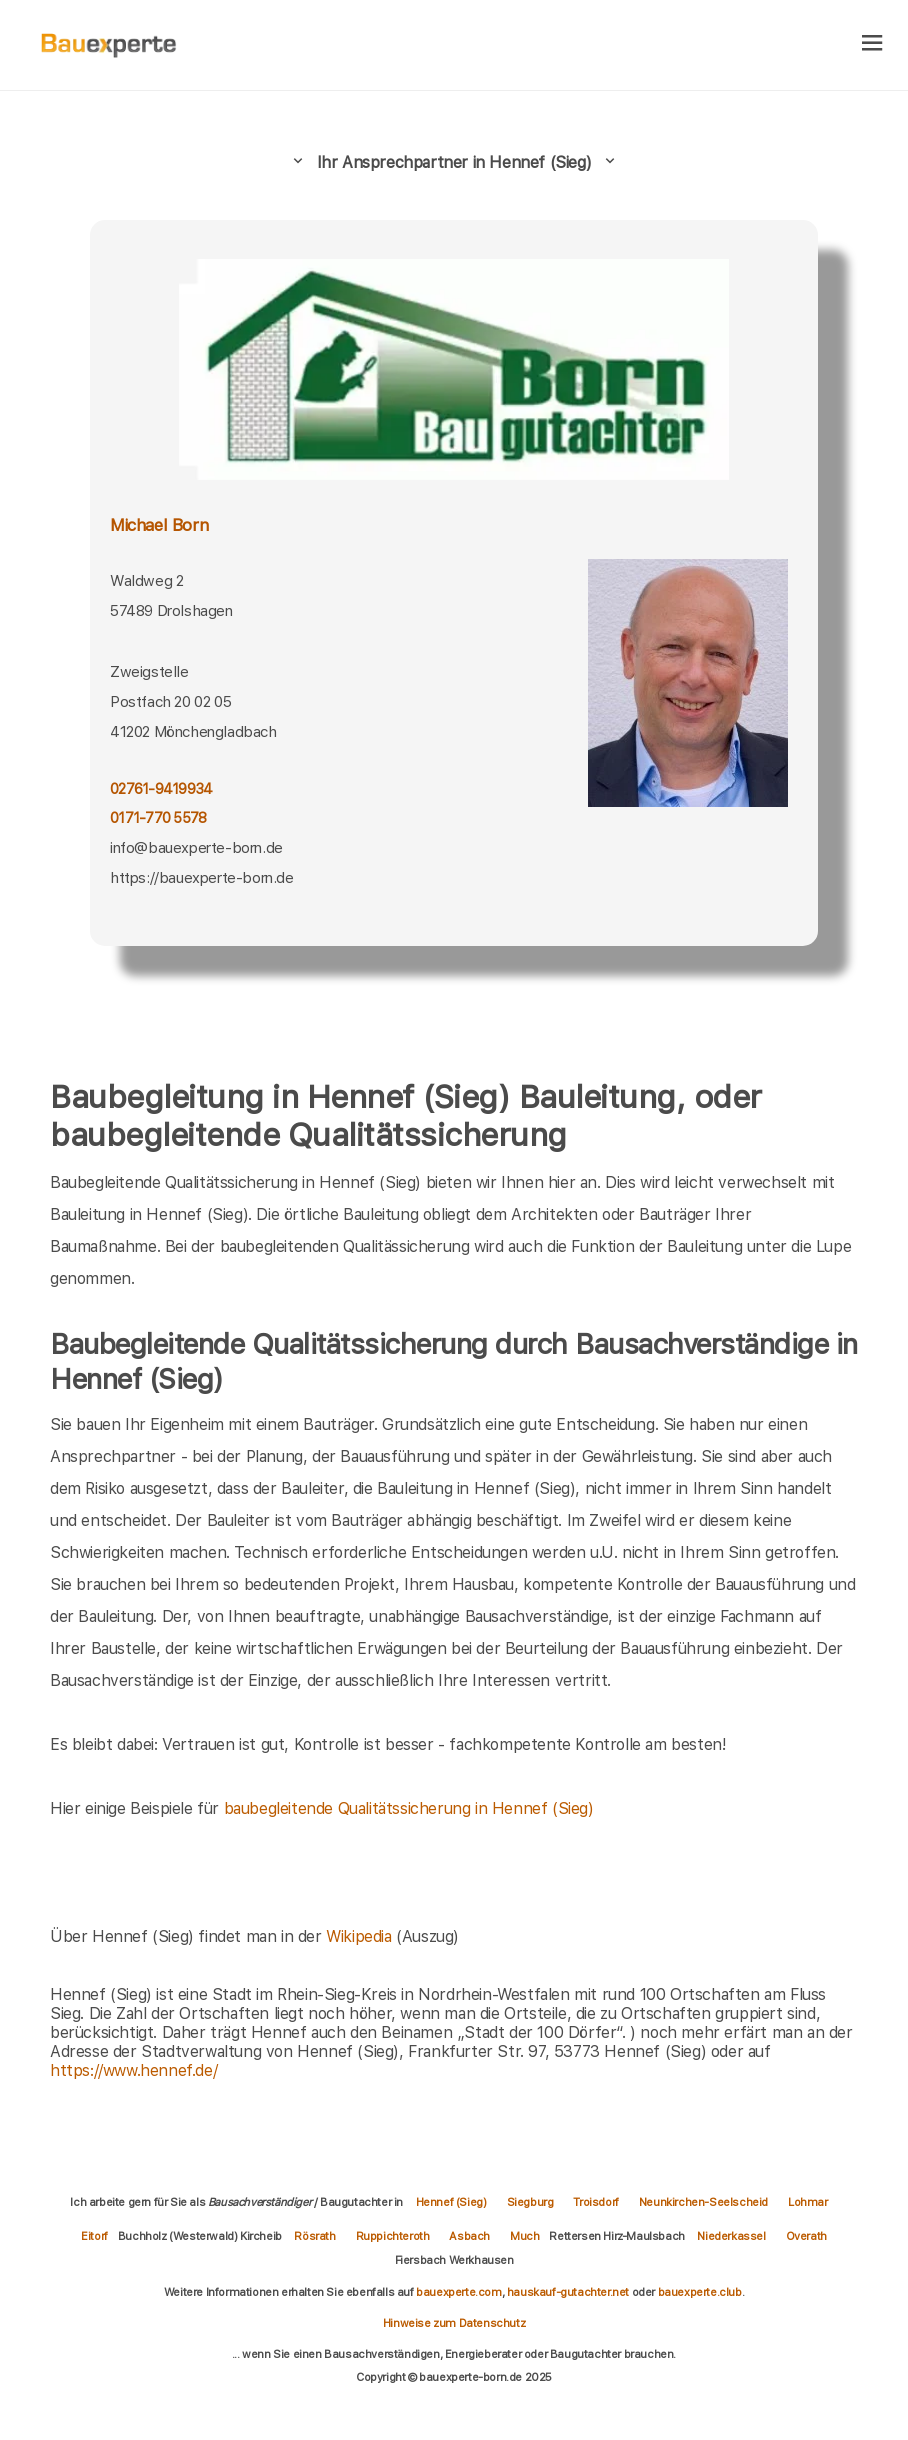 This screenshot has height=2440, width=908. What do you see at coordinates (454, 2323) in the screenshot?
I see `Hinweise zum Datenschutz` at bounding box center [454, 2323].